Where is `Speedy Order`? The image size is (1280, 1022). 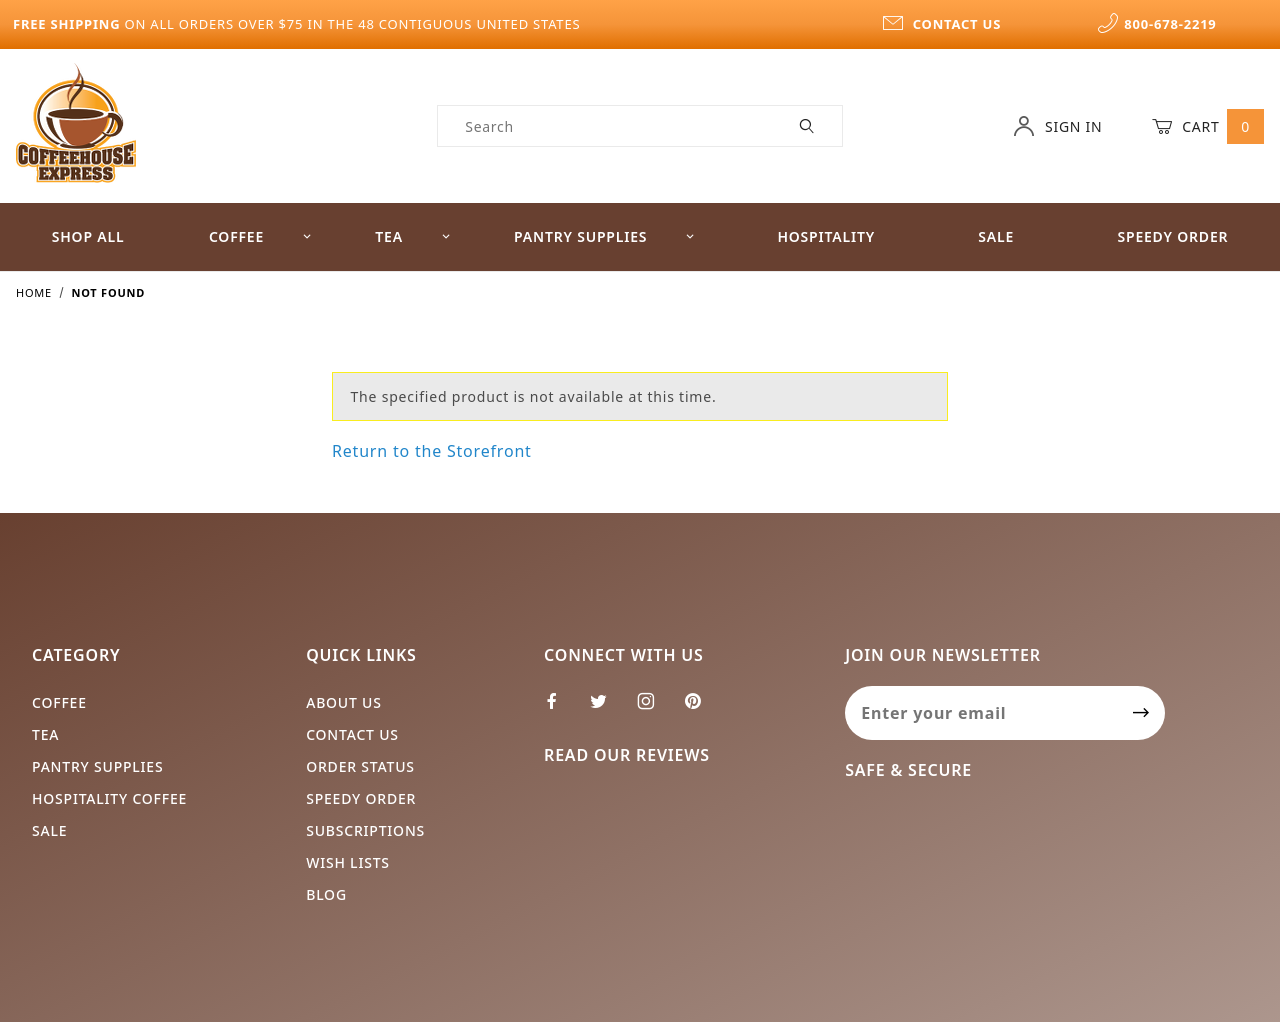
Speedy Order is located at coordinates (1172, 236).